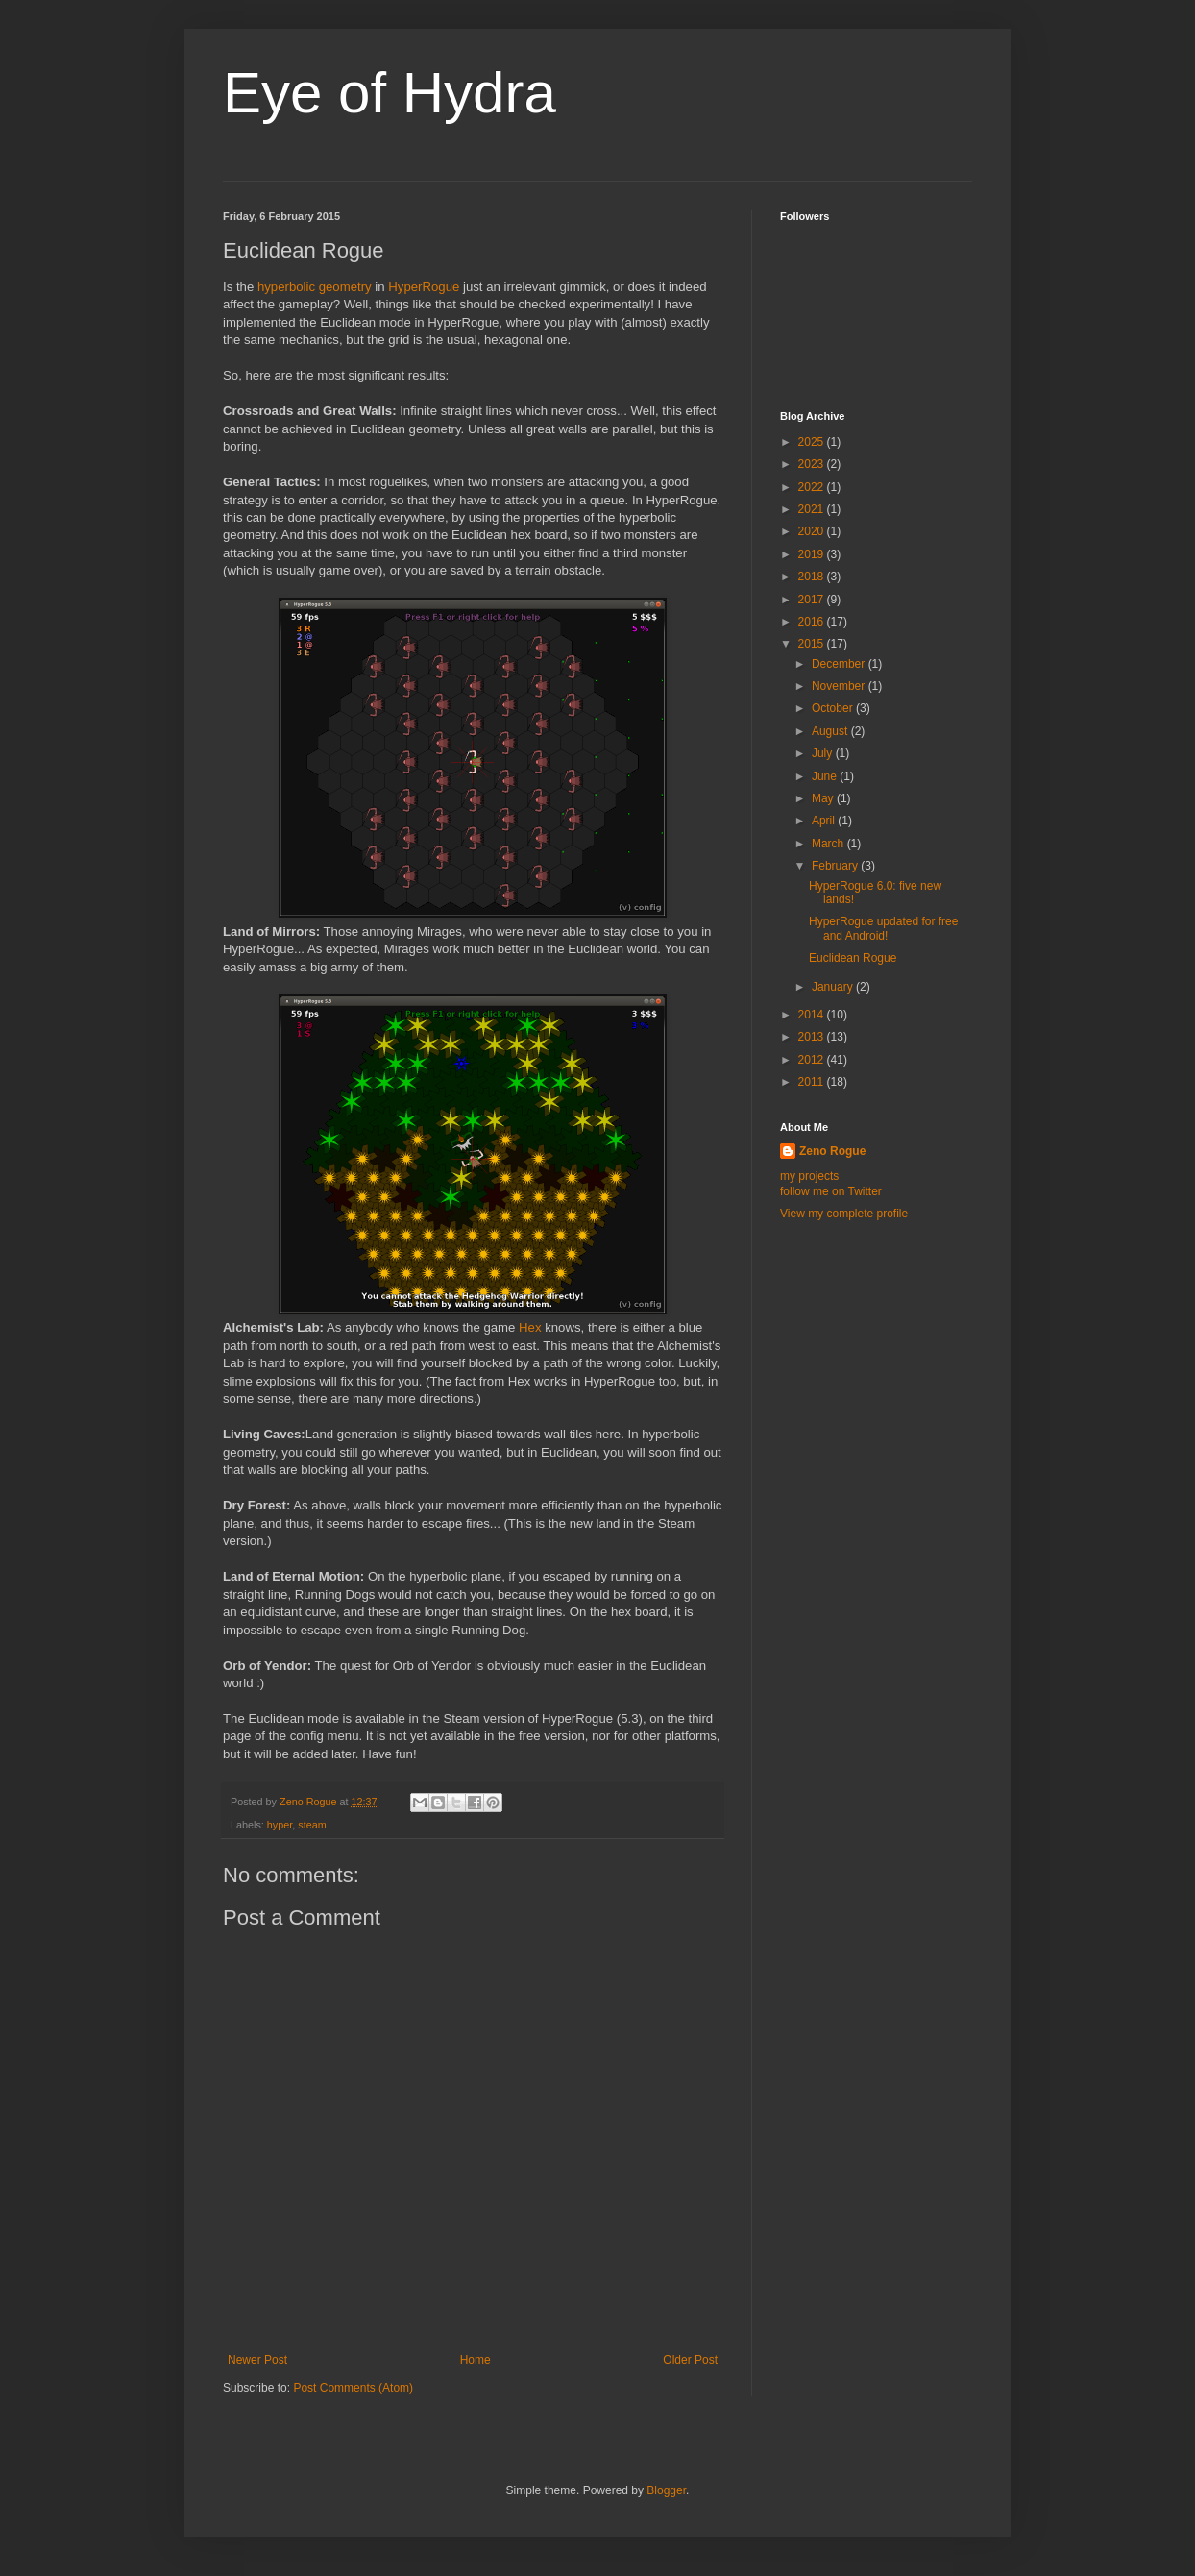 This screenshot has height=2576, width=1195. What do you see at coordinates (812, 1082) in the screenshot?
I see `2011` at bounding box center [812, 1082].